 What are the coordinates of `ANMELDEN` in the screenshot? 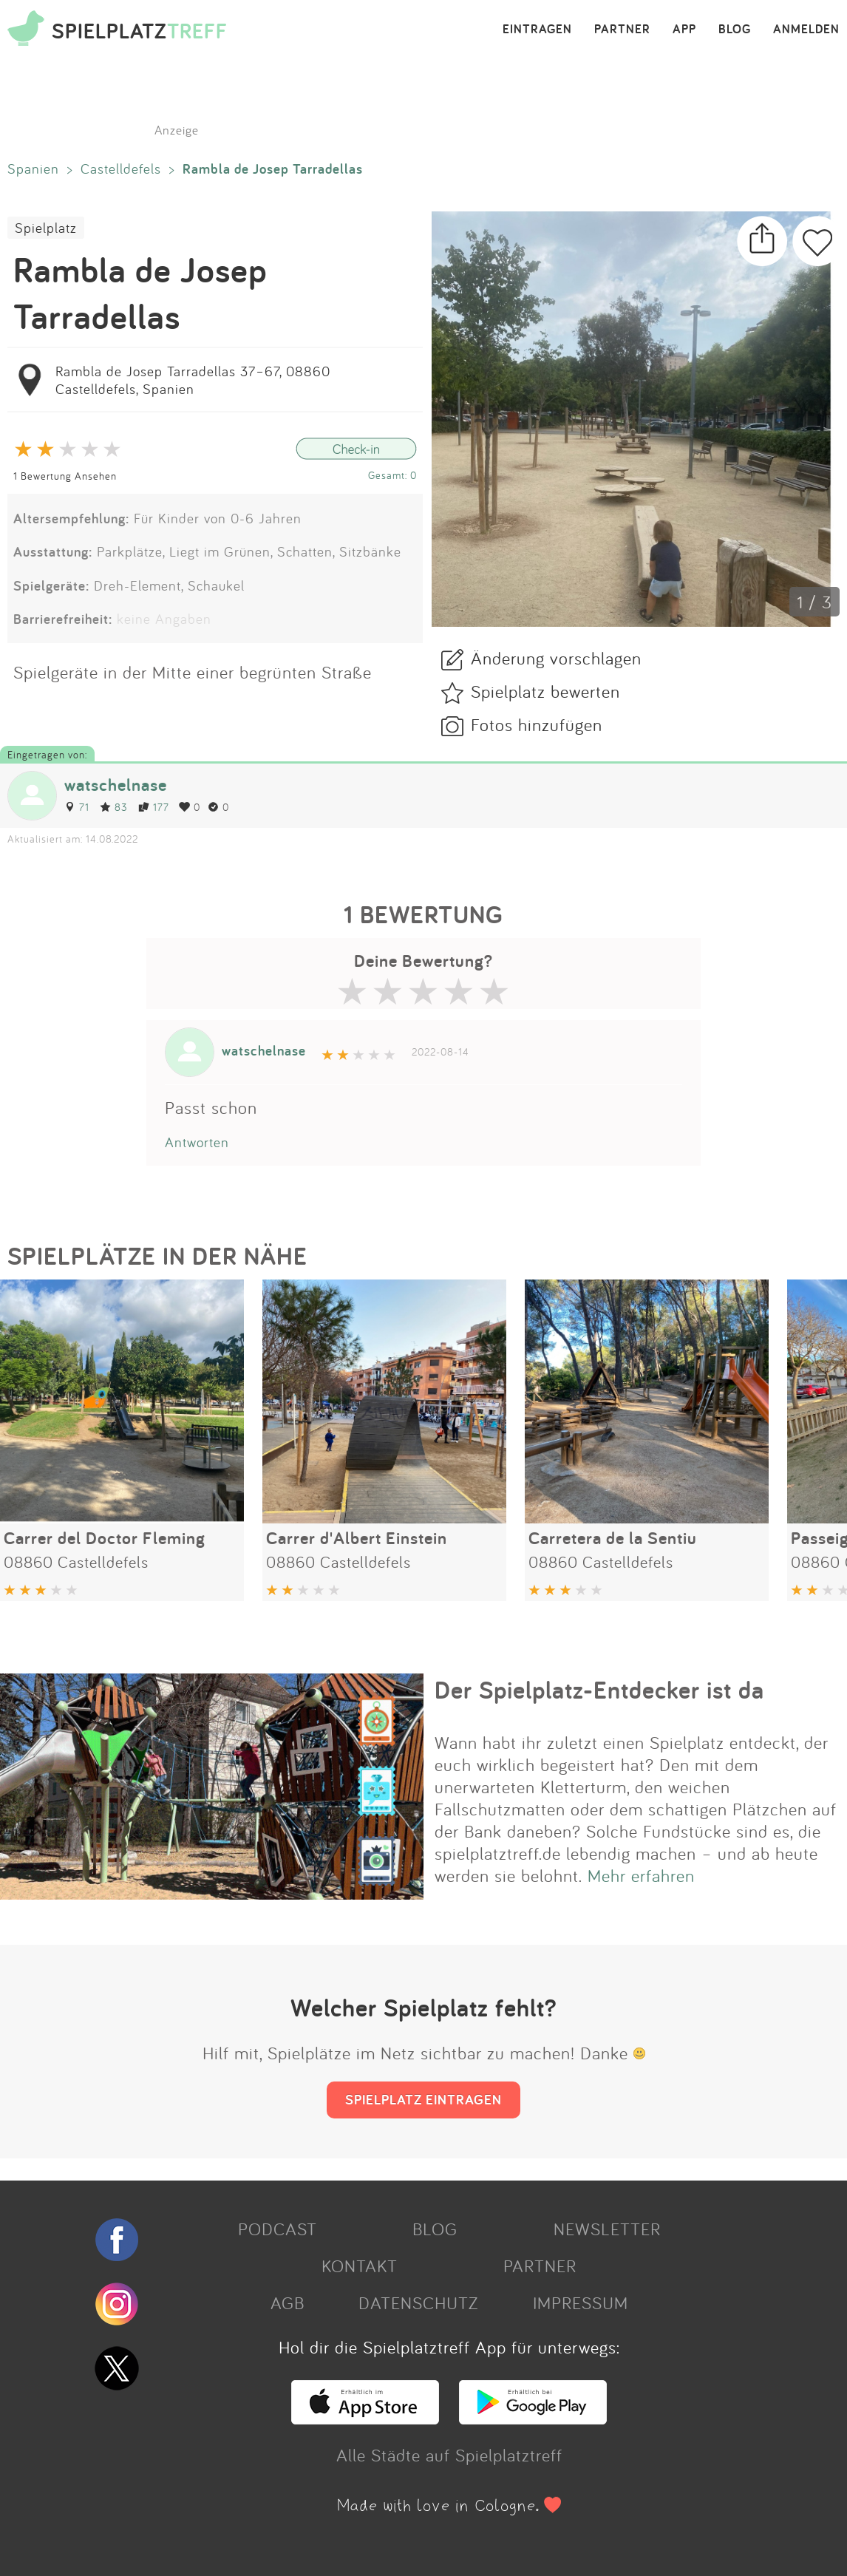 It's located at (806, 29).